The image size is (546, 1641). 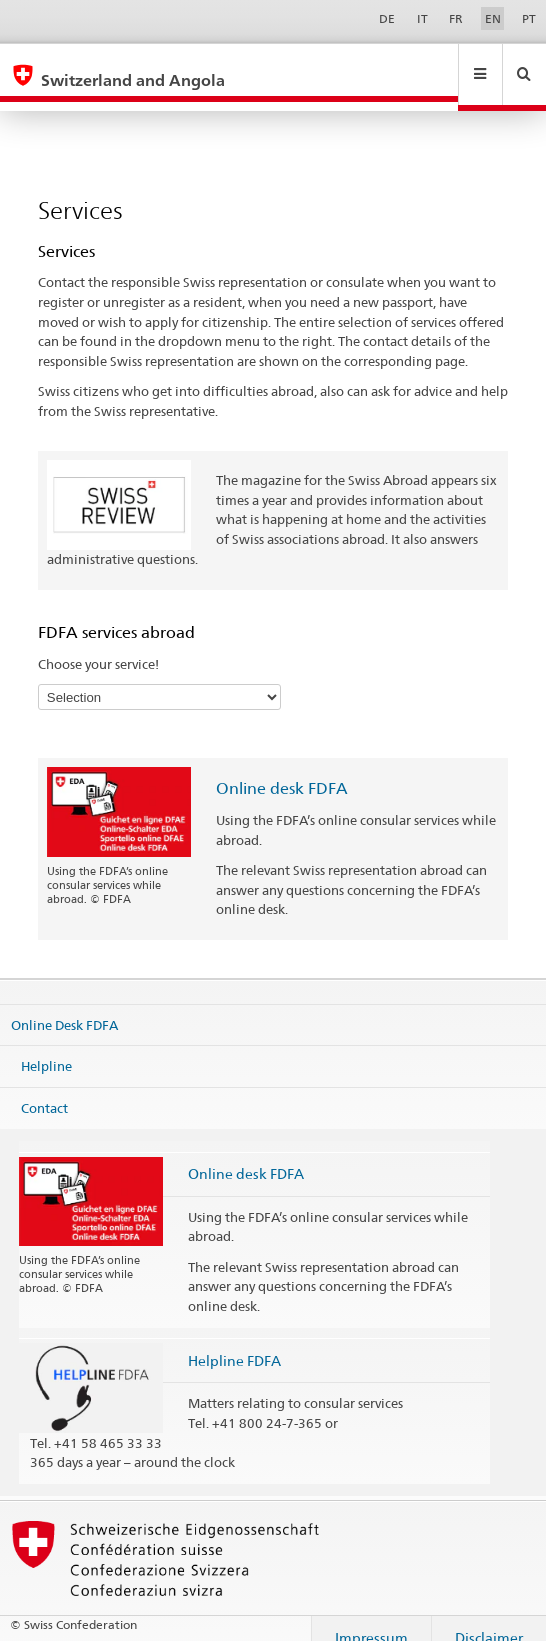 I want to click on PT, so click(x=529, y=18).